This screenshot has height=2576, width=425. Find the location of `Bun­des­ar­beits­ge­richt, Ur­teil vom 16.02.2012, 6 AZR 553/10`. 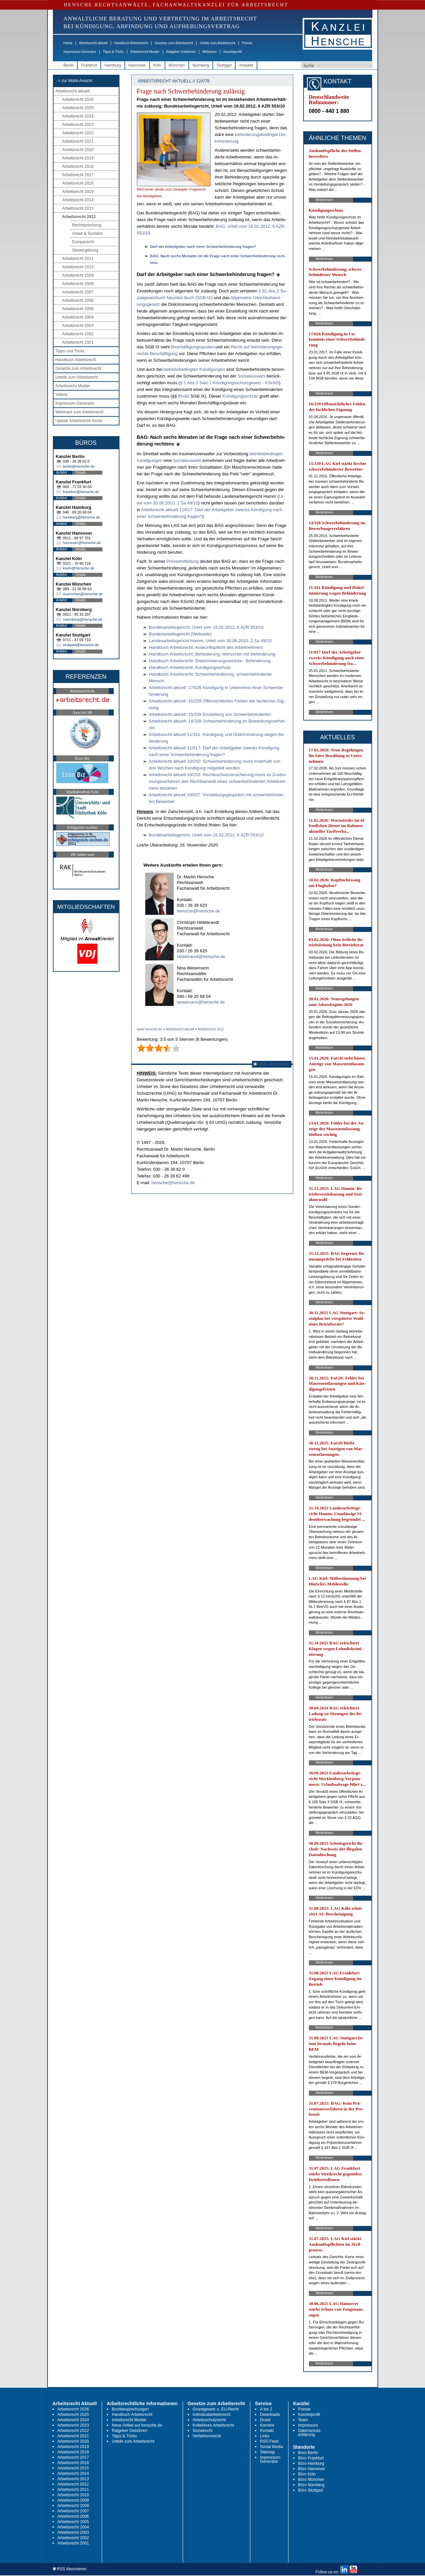

Bun­des­ar­beits­ge­richt, Ur­teil vom 16.02.2012, 6 AZR 553/10 is located at coordinates (206, 627).